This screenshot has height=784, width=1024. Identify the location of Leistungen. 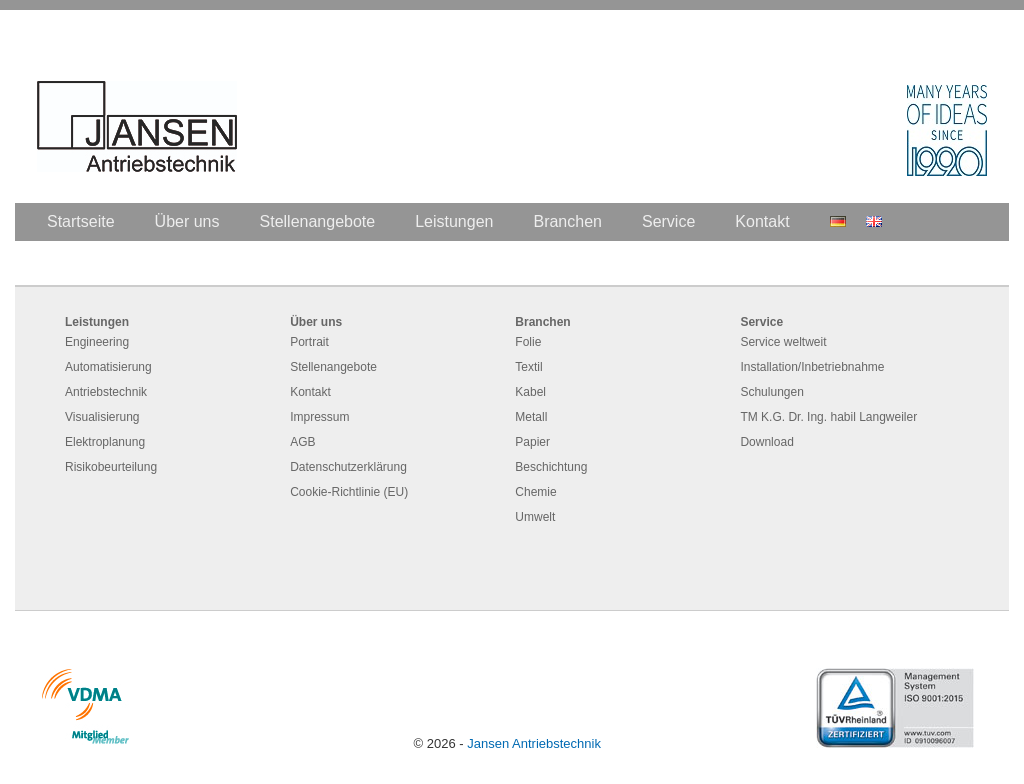
(454, 221).